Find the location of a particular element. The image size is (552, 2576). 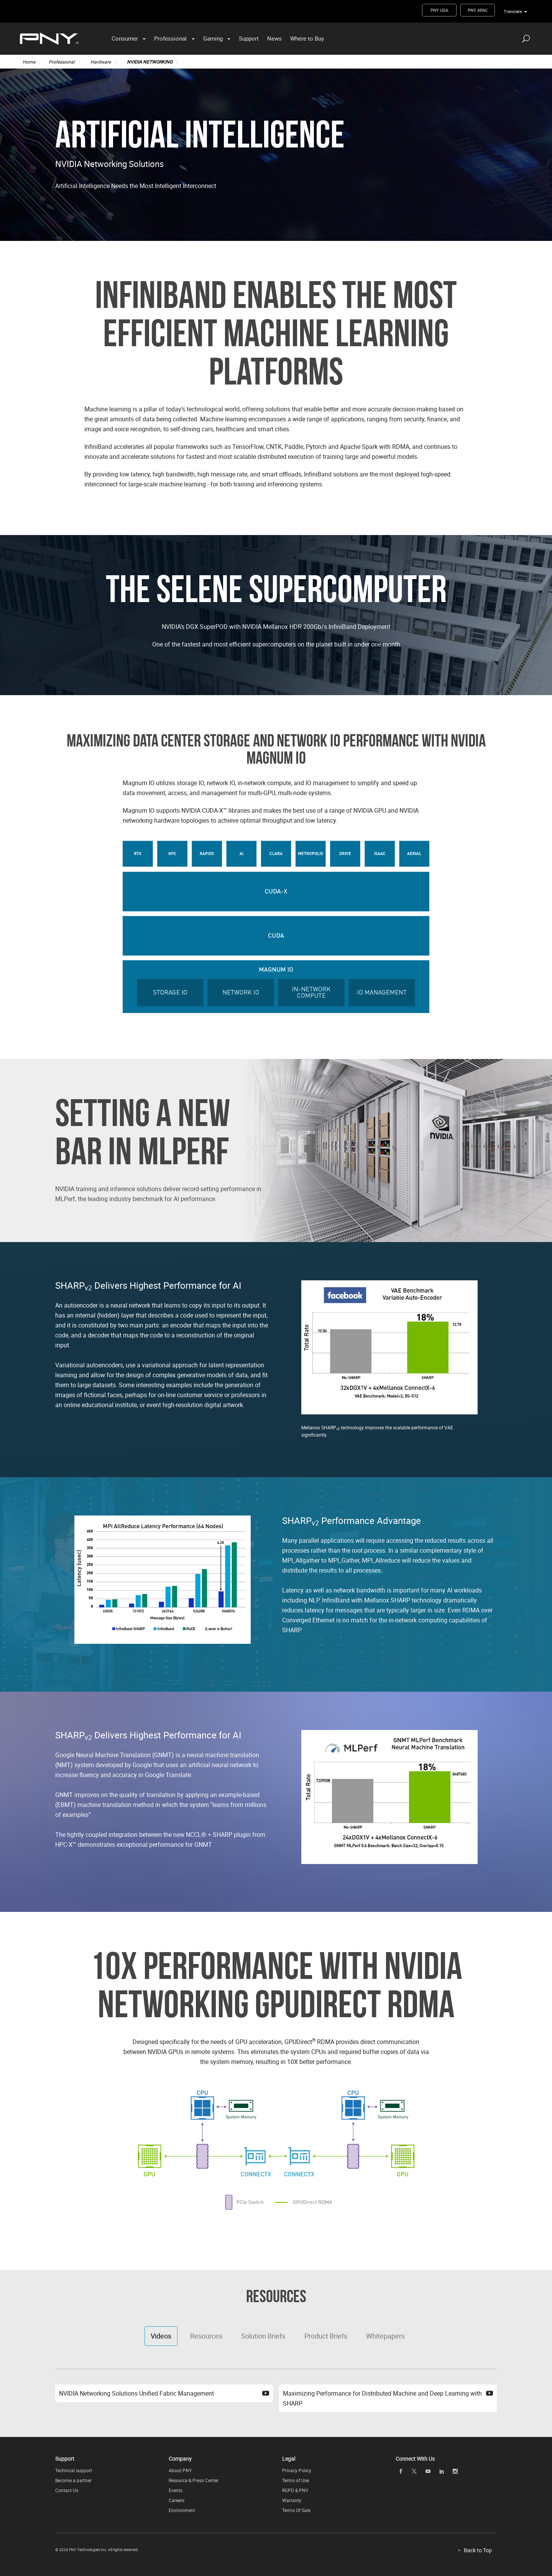

Resource & Press Center is located at coordinates (194, 2480).